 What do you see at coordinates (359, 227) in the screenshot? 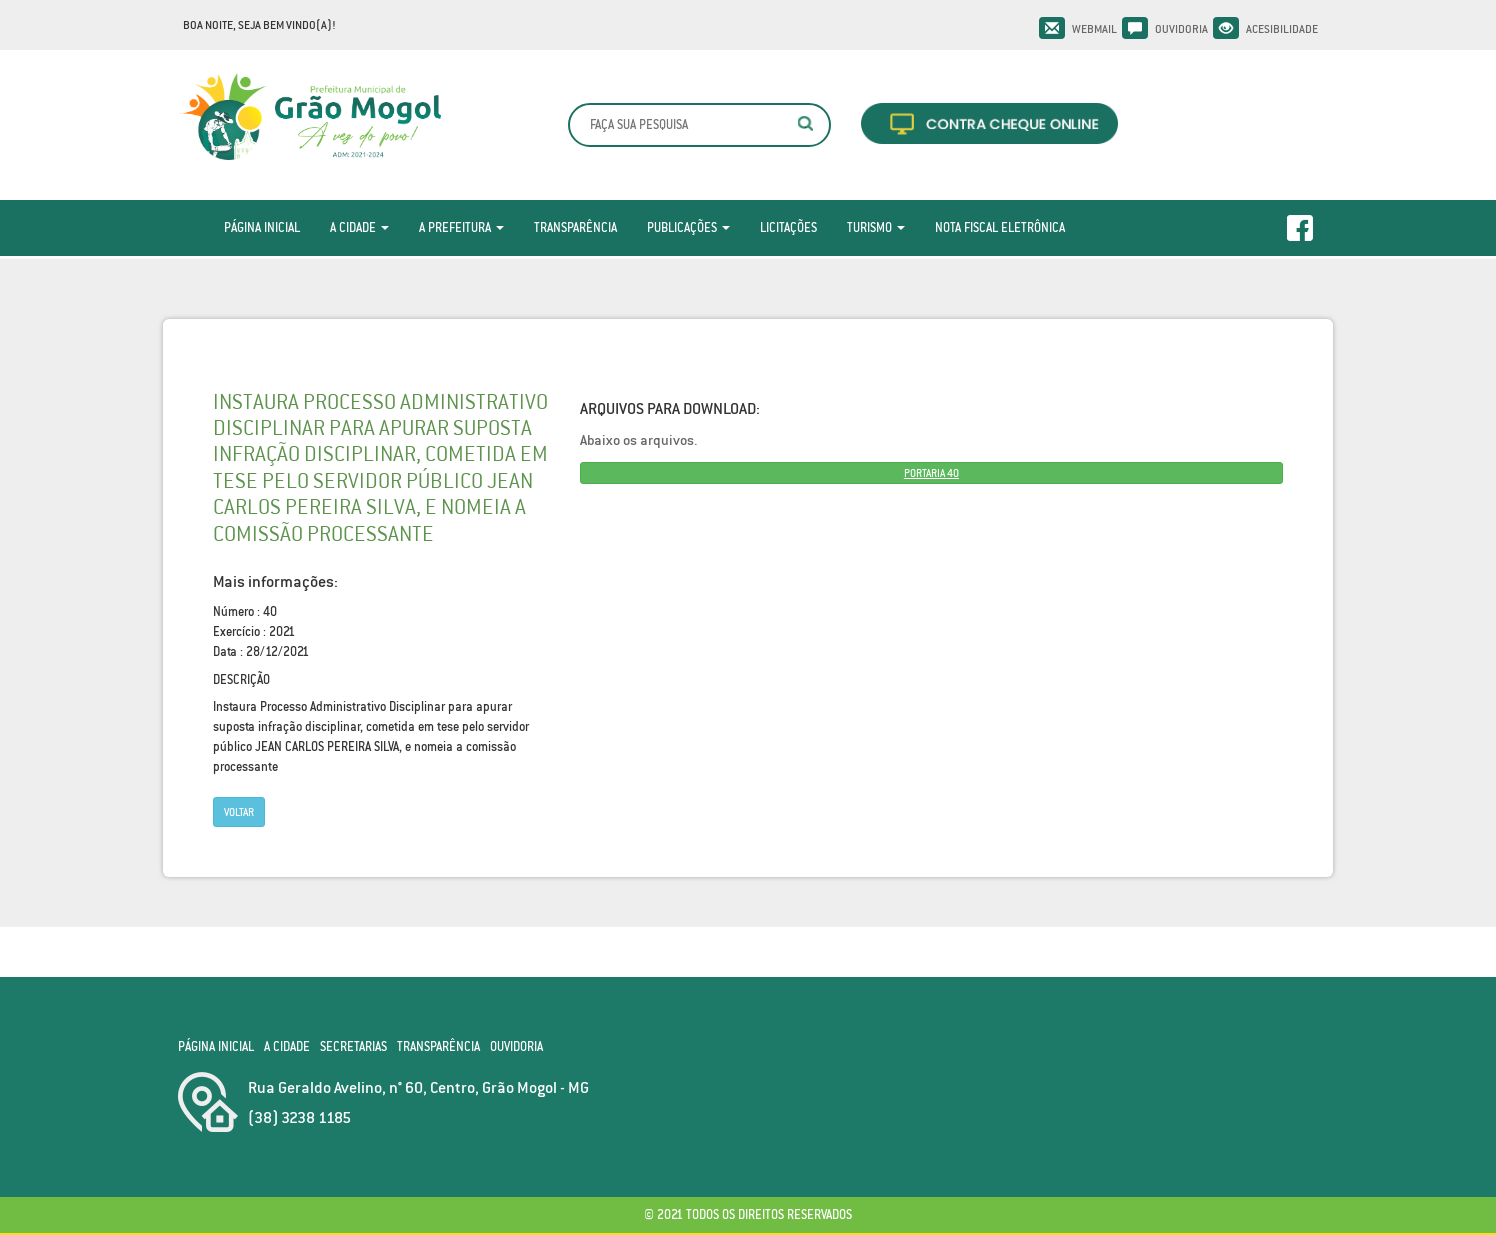
I see `A Cidade` at bounding box center [359, 227].